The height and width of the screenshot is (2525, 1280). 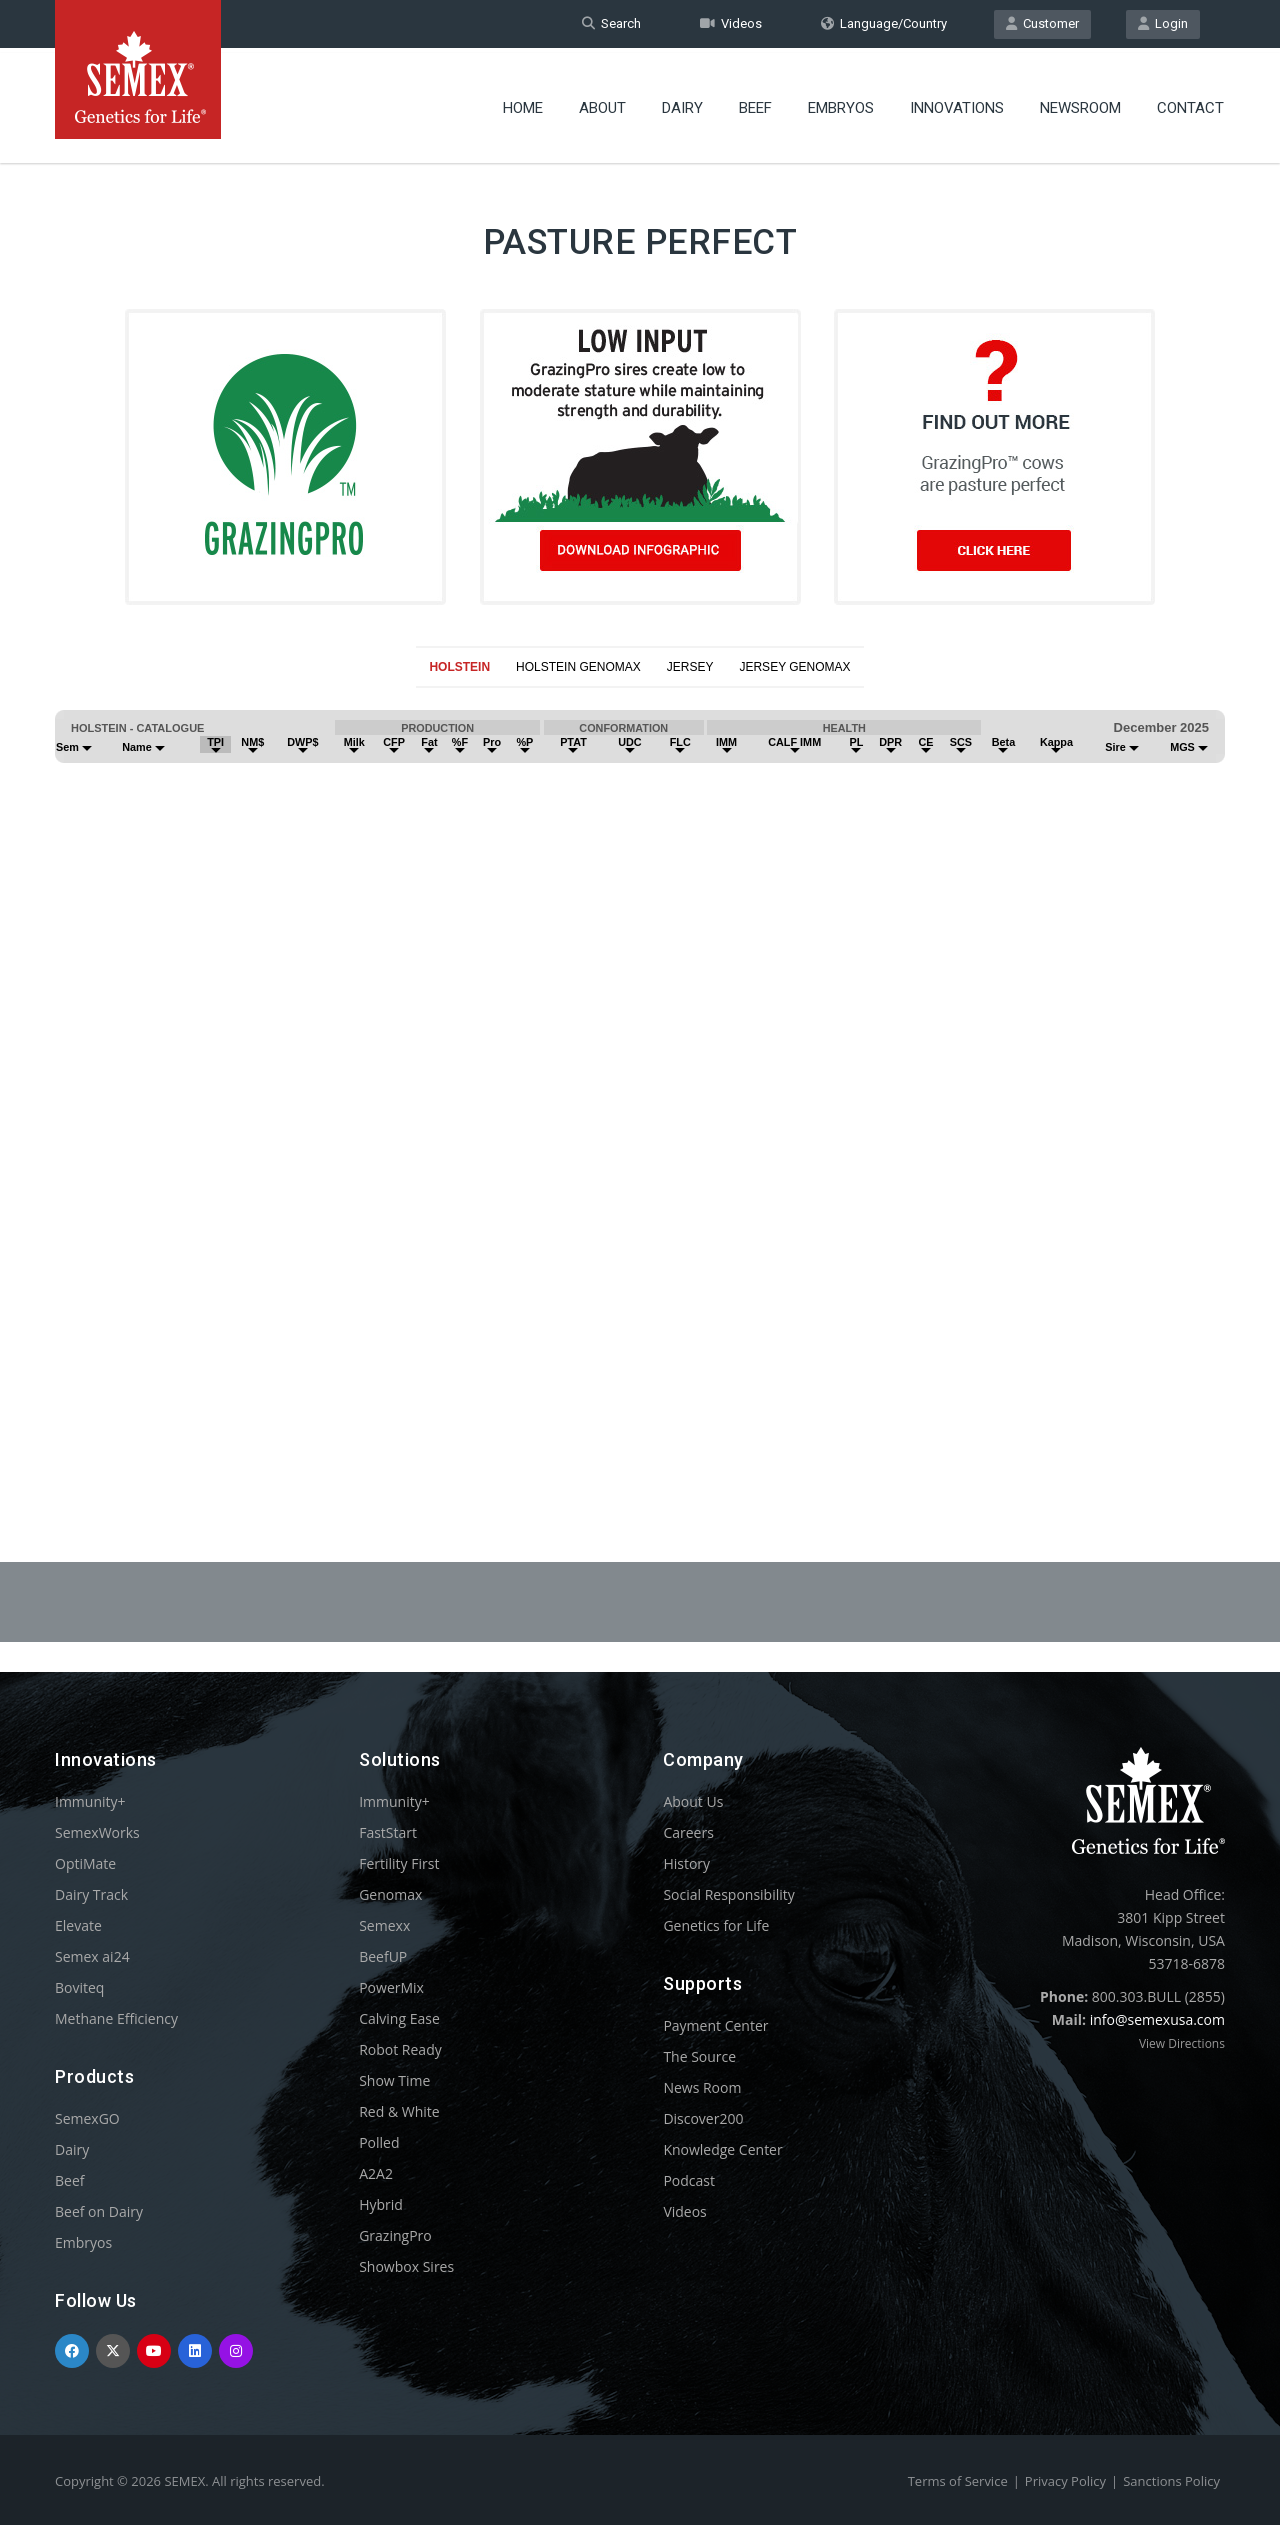 I want to click on Boviteq, so click(x=79, y=1987).